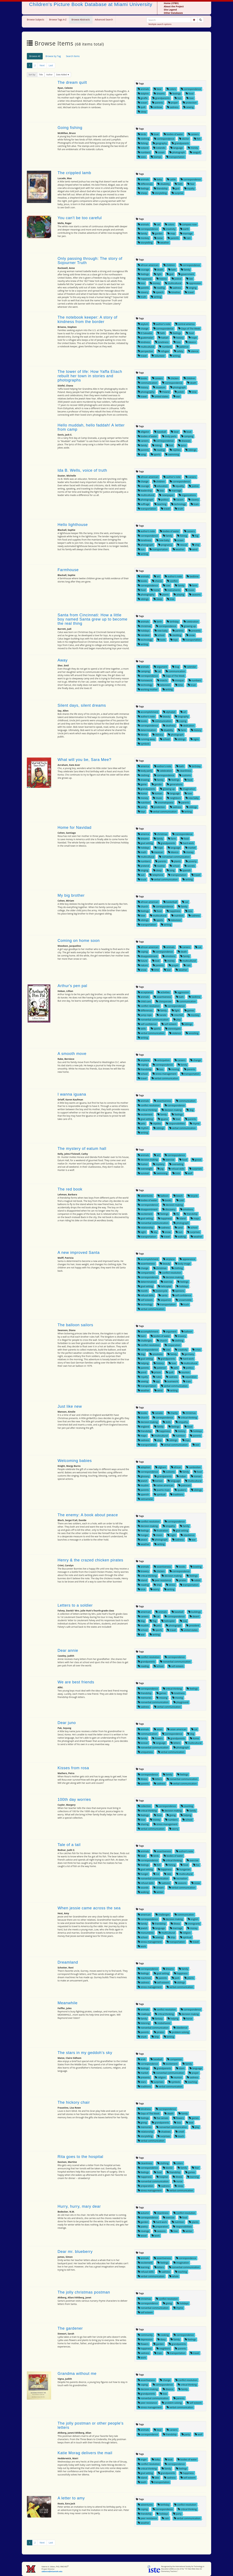 The height and width of the screenshot is (2576, 233). I want to click on toys, so click(174, 639).